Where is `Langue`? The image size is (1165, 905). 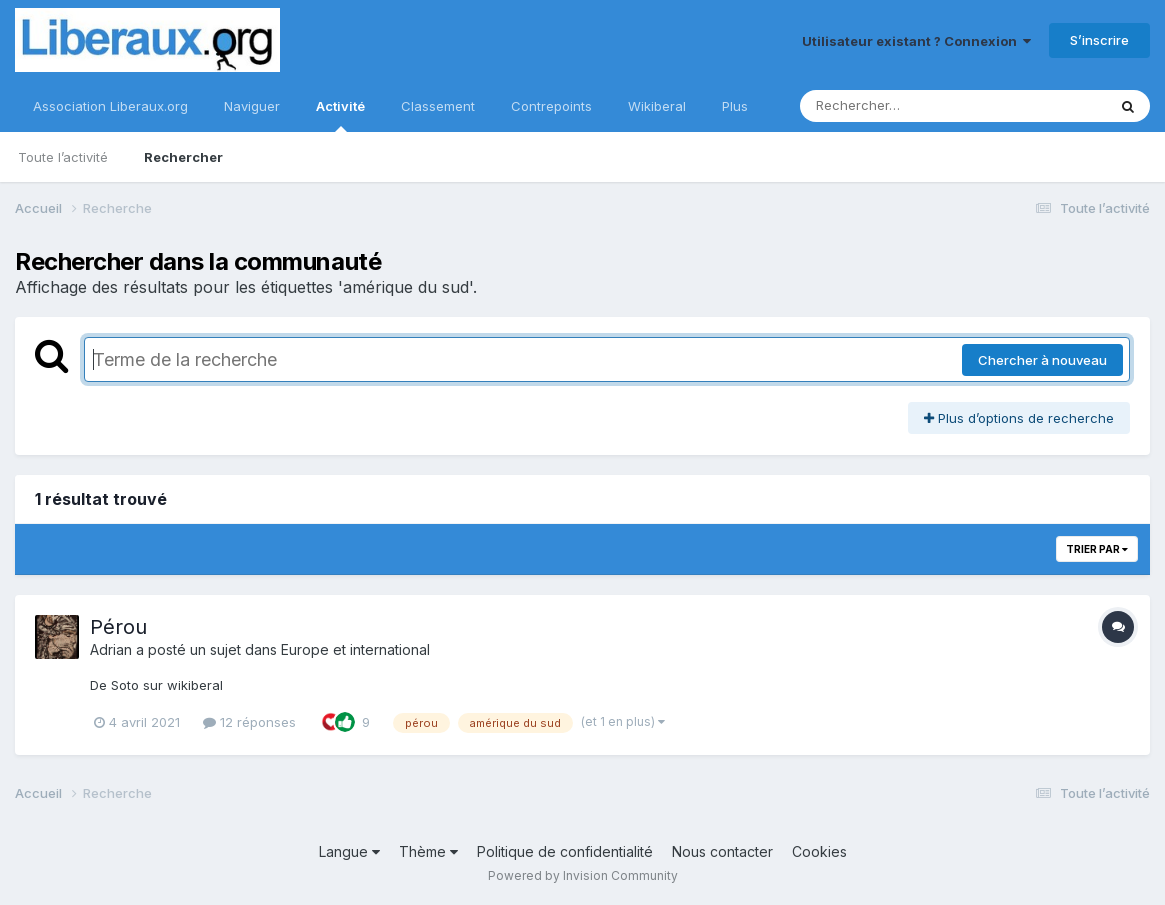 Langue is located at coordinates (349, 851).